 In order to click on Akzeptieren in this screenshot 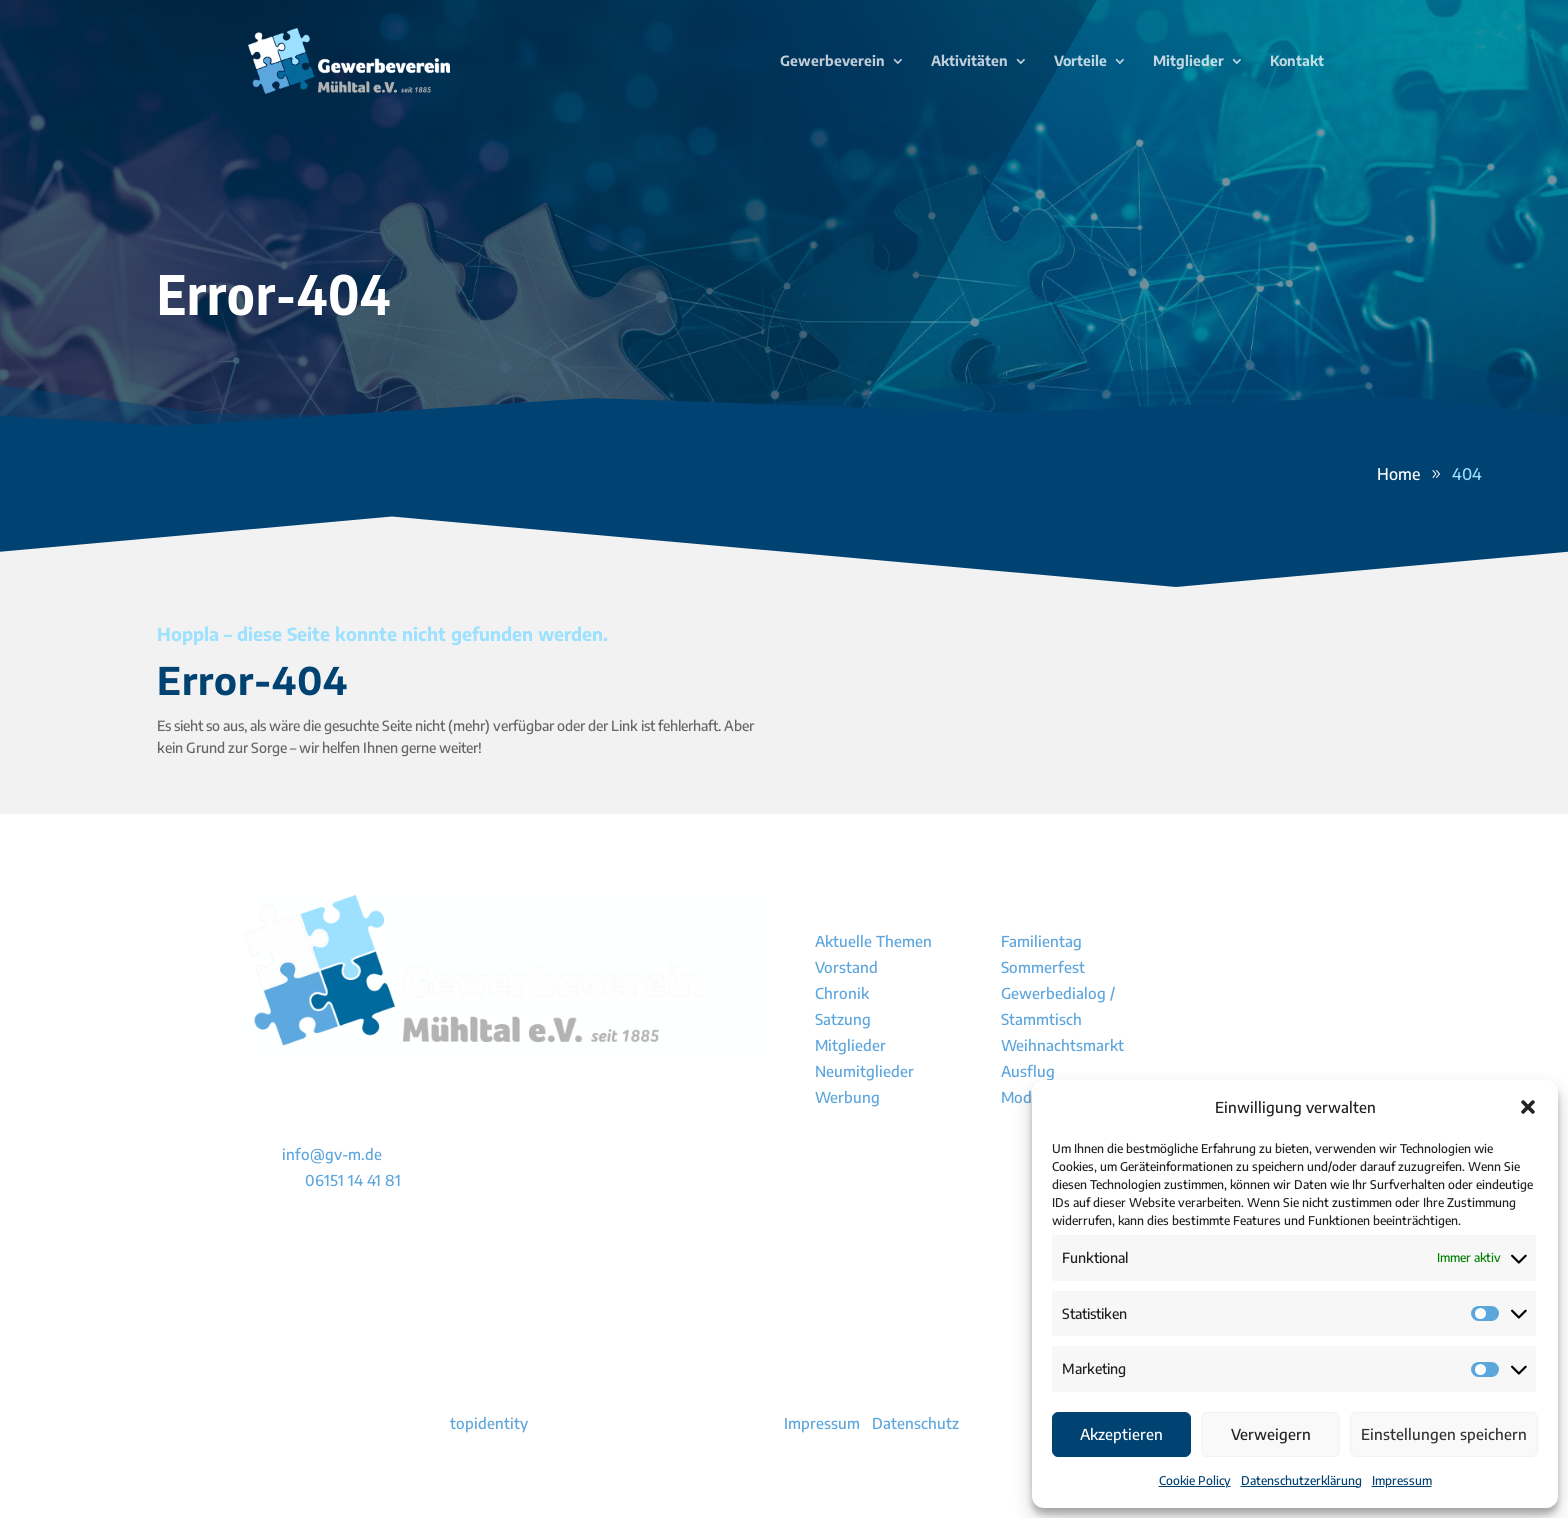, I will do `click(1121, 1434)`.